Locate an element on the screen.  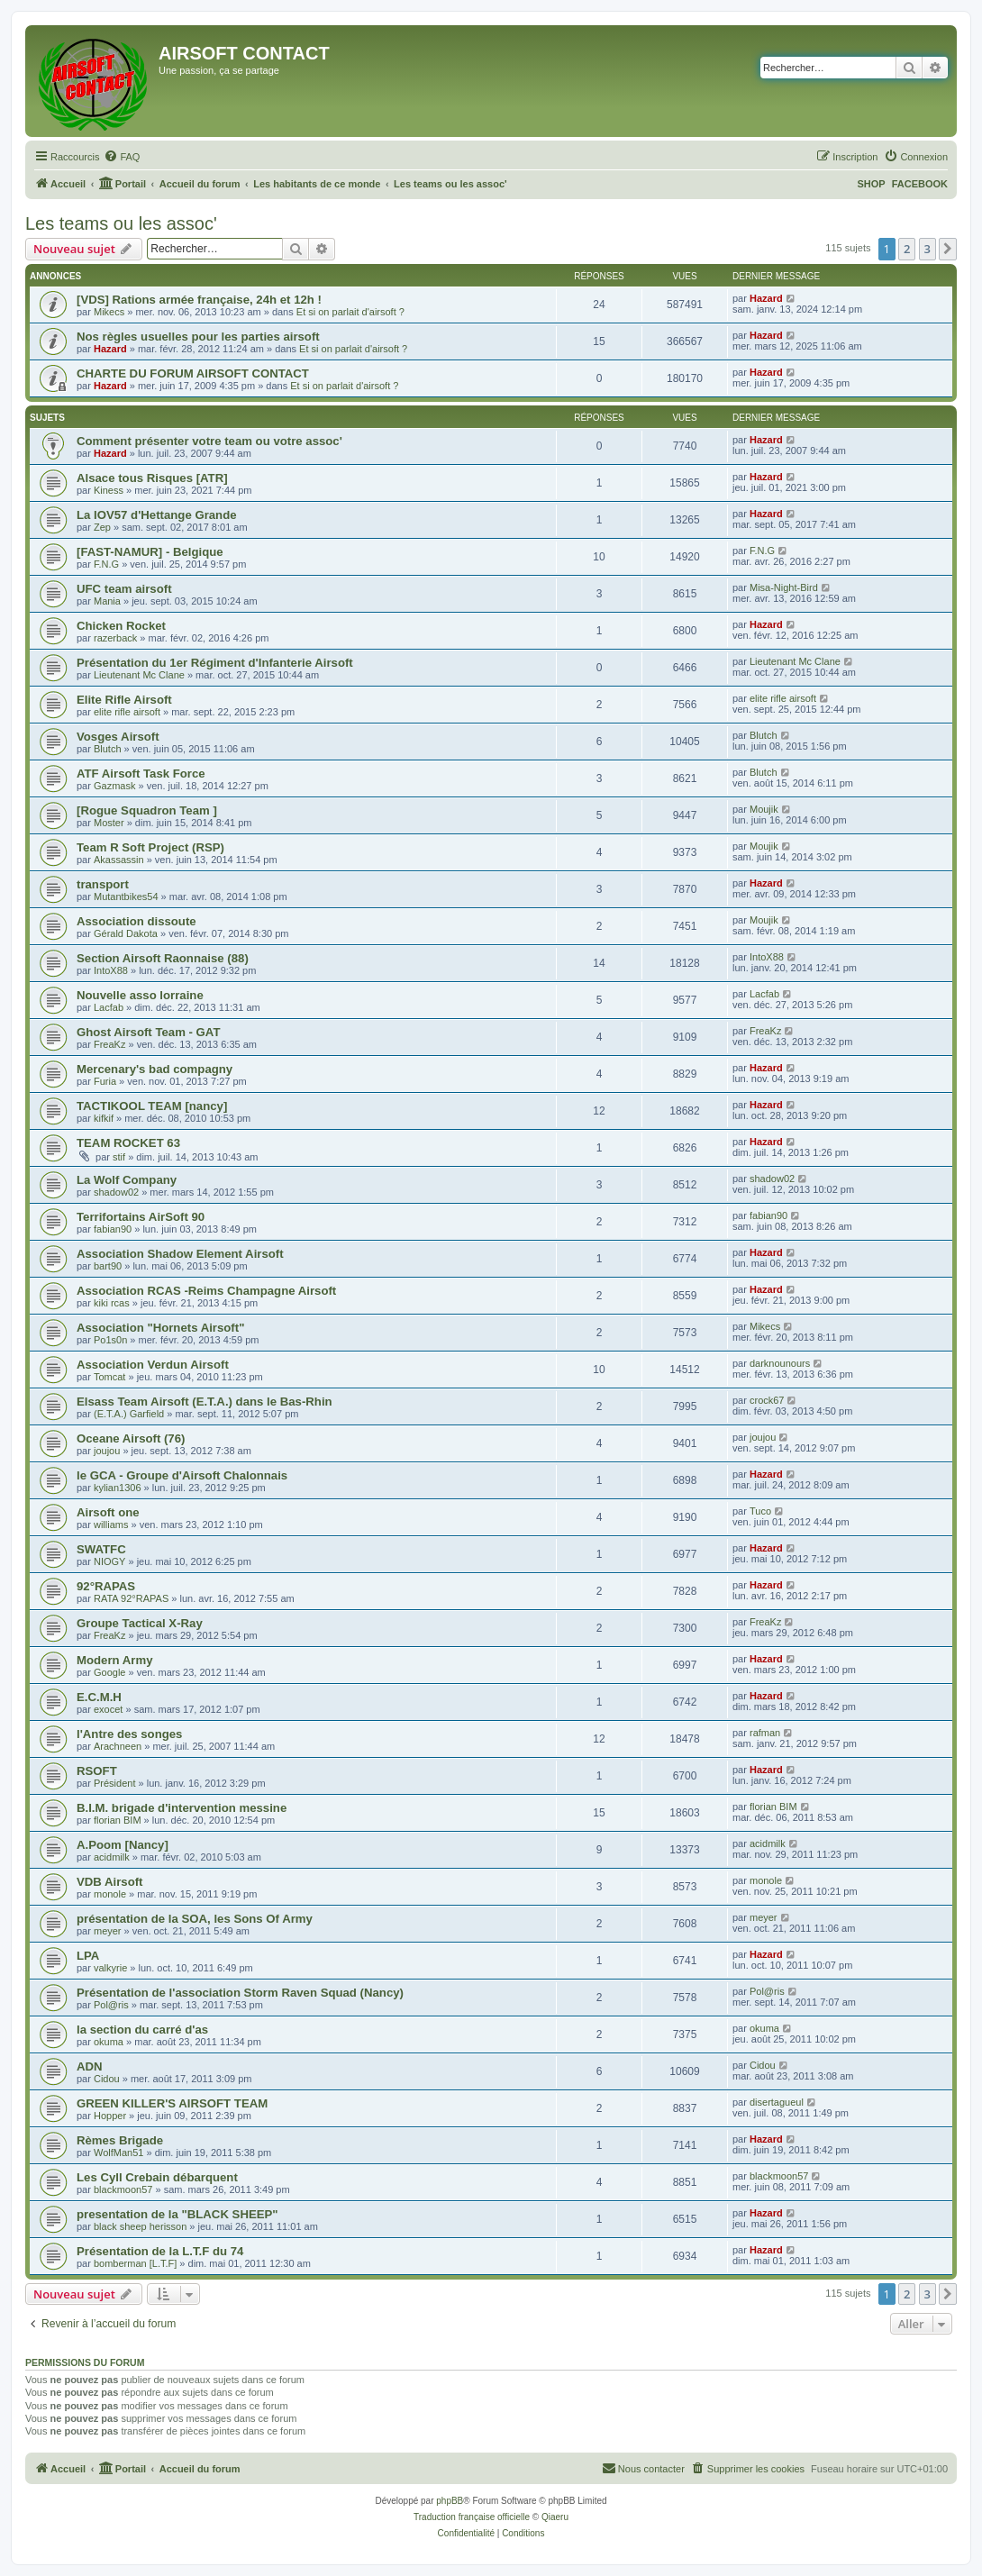
transport is located at coordinates (103, 884).